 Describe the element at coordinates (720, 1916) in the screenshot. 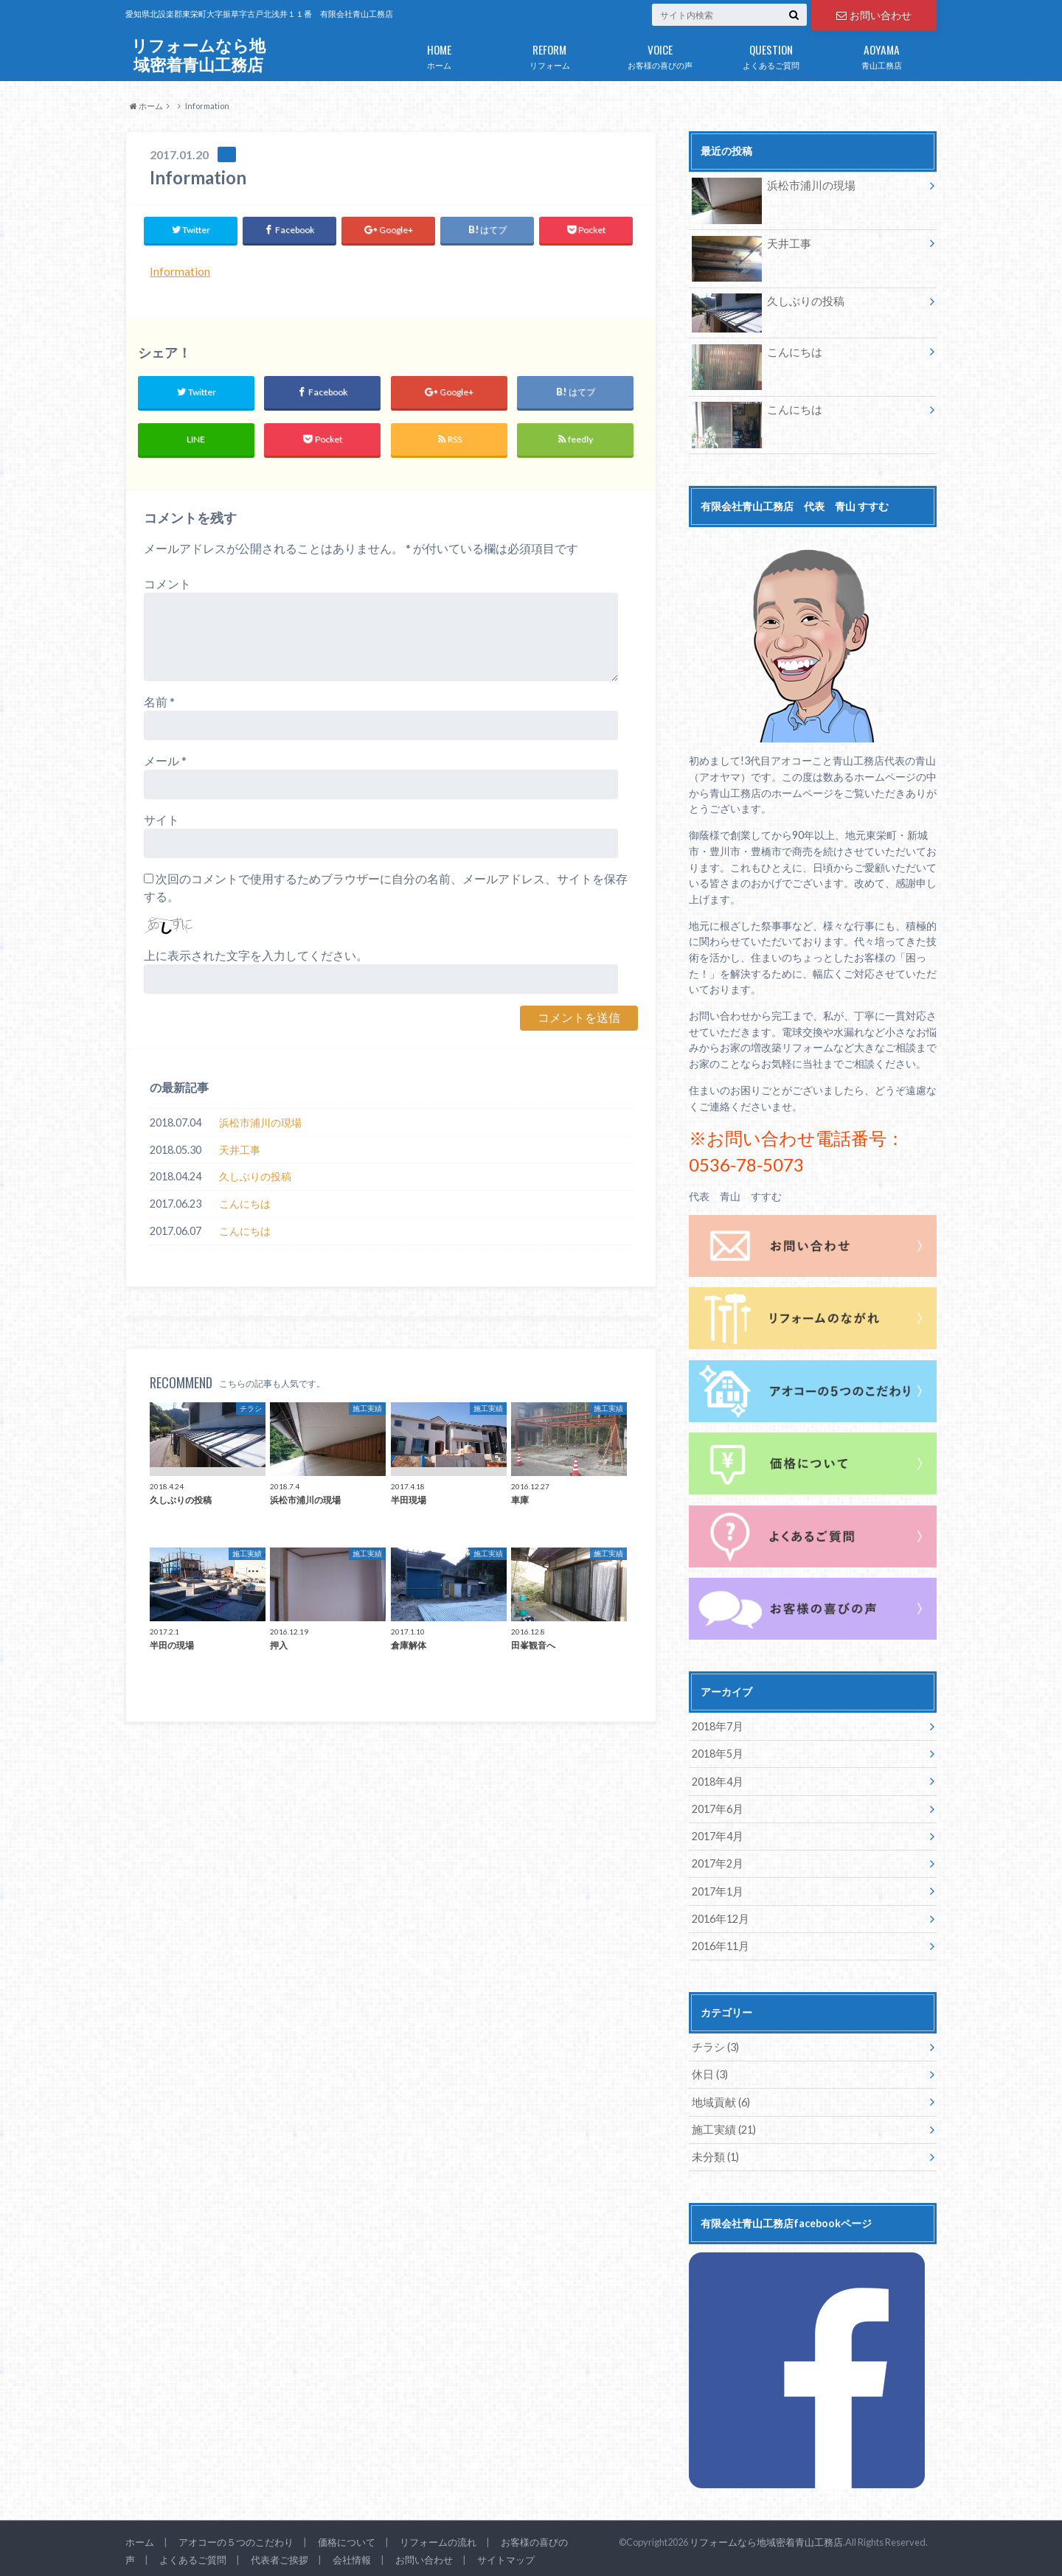

I see `2016年12月` at that location.